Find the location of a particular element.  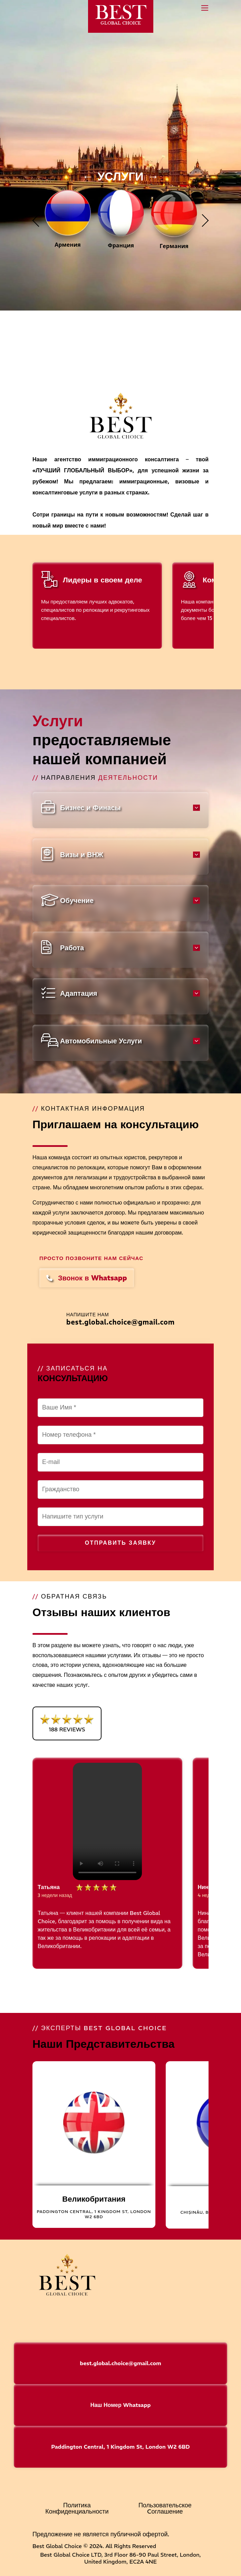

Paddington Central, 1 Kingdom St, London W2 6BD is located at coordinates (120, 2446).